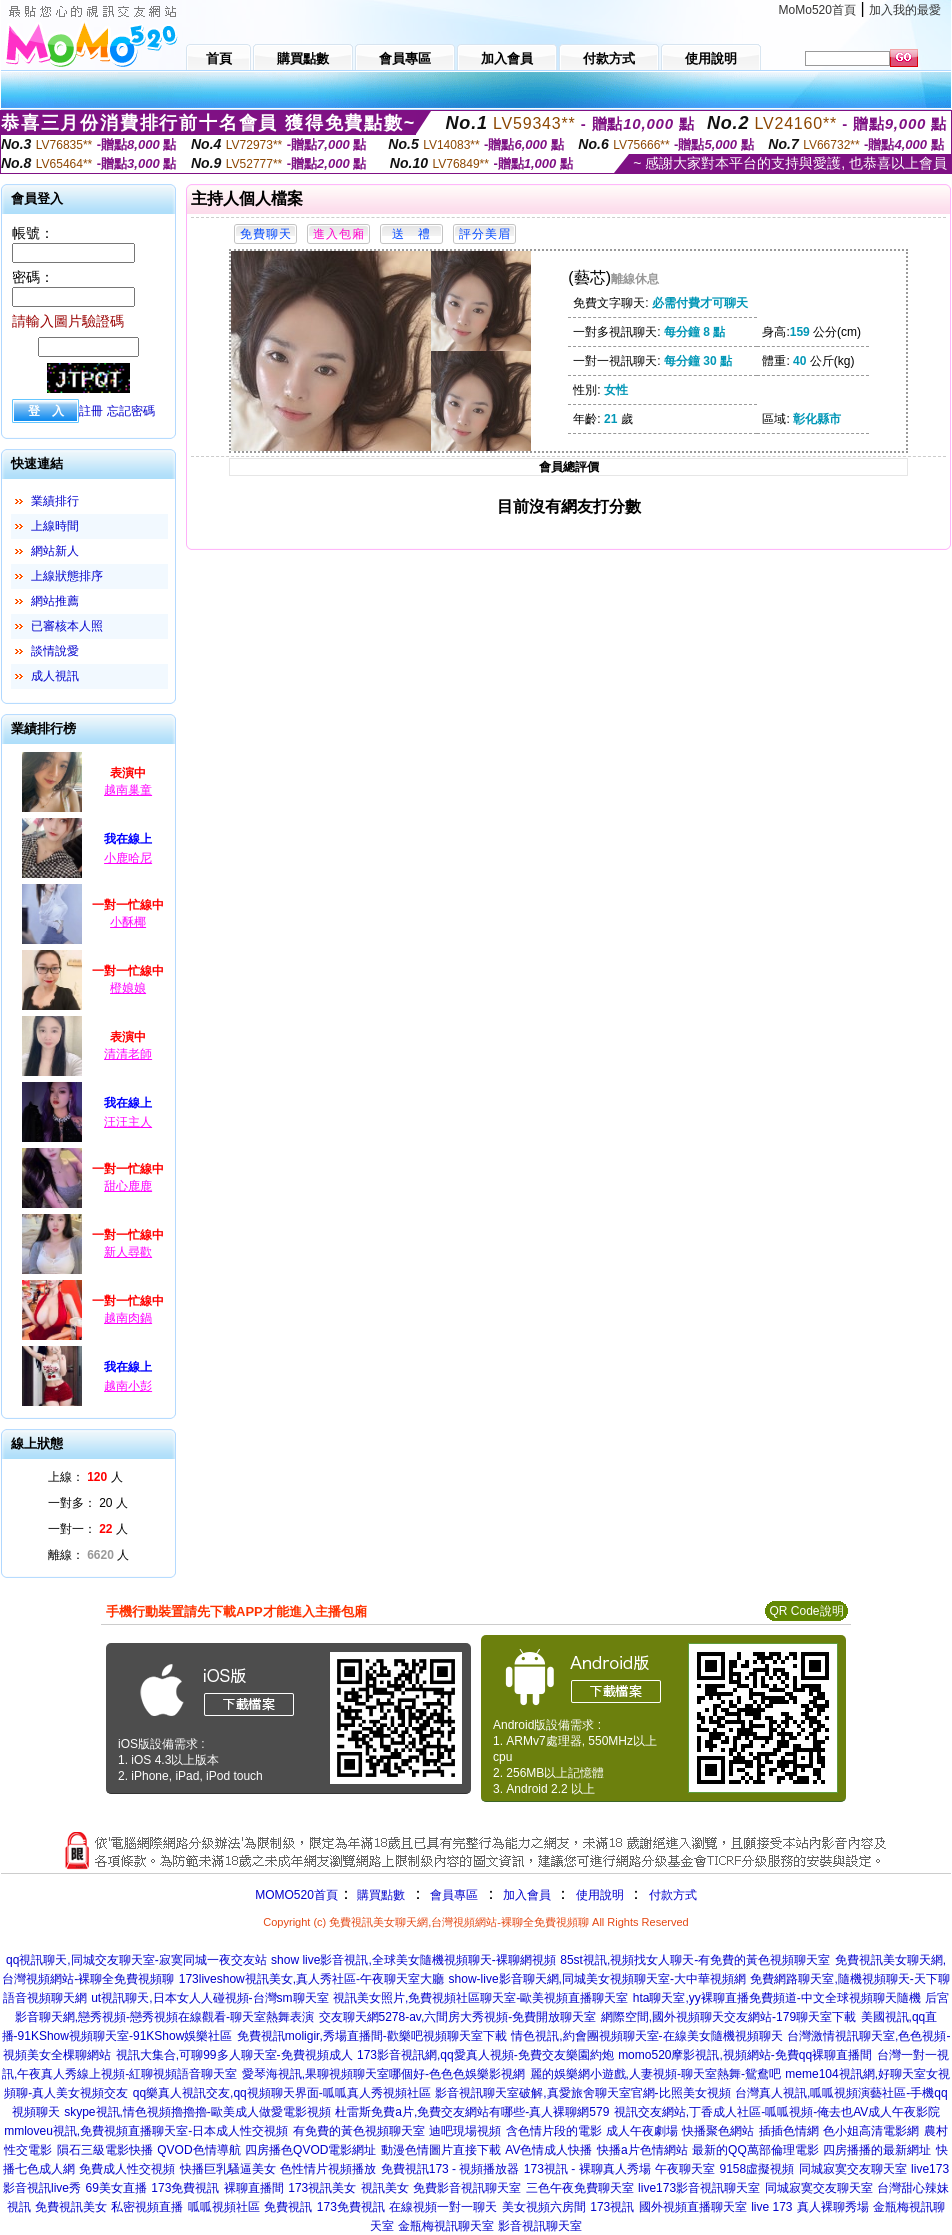 This screenshot has width=952, height=2235. What do you see at coordinates (600, 1895) in the screenshot?
I see `使用說明` at bounding box center [600, 1895].